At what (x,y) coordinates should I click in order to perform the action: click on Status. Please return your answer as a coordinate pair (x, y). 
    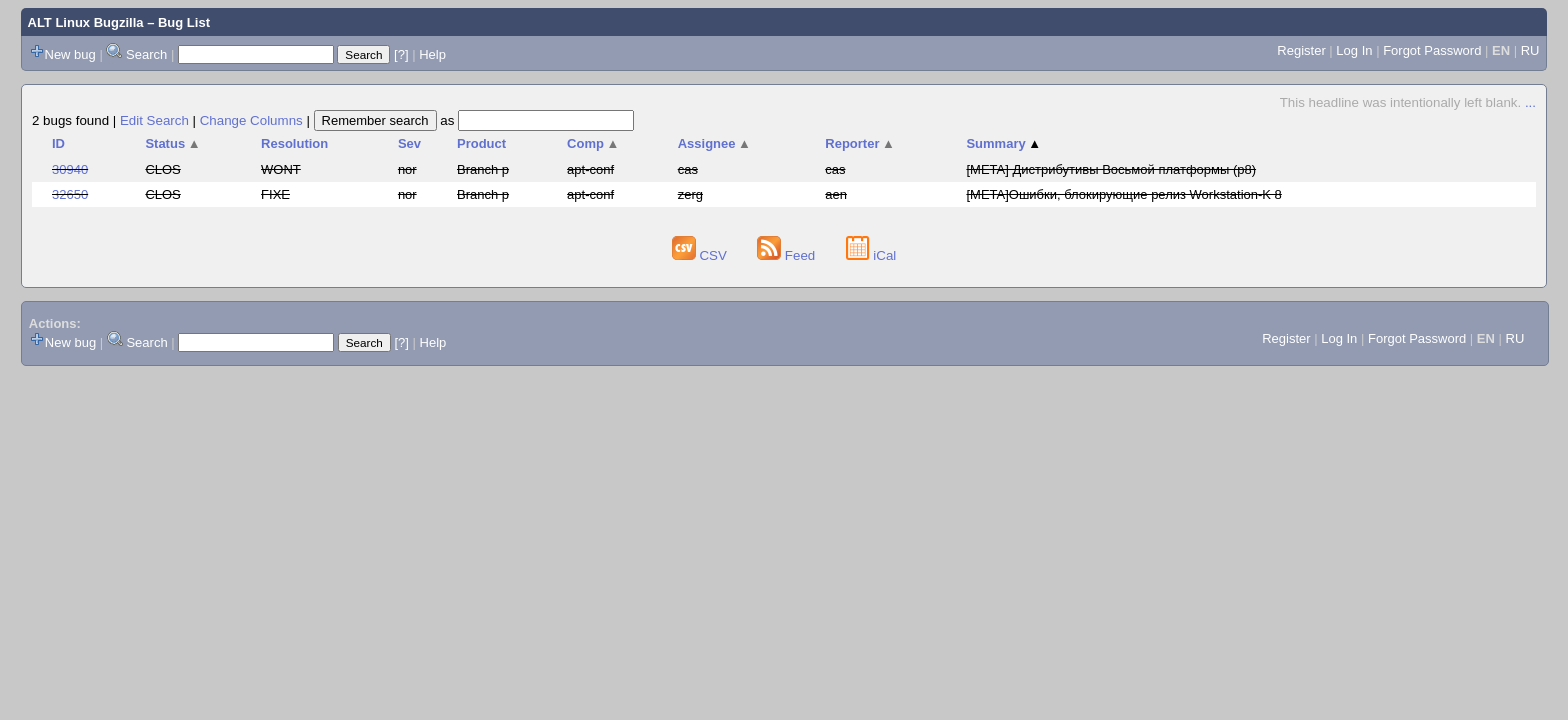
    Looking at the image, I should click on (172, 143).